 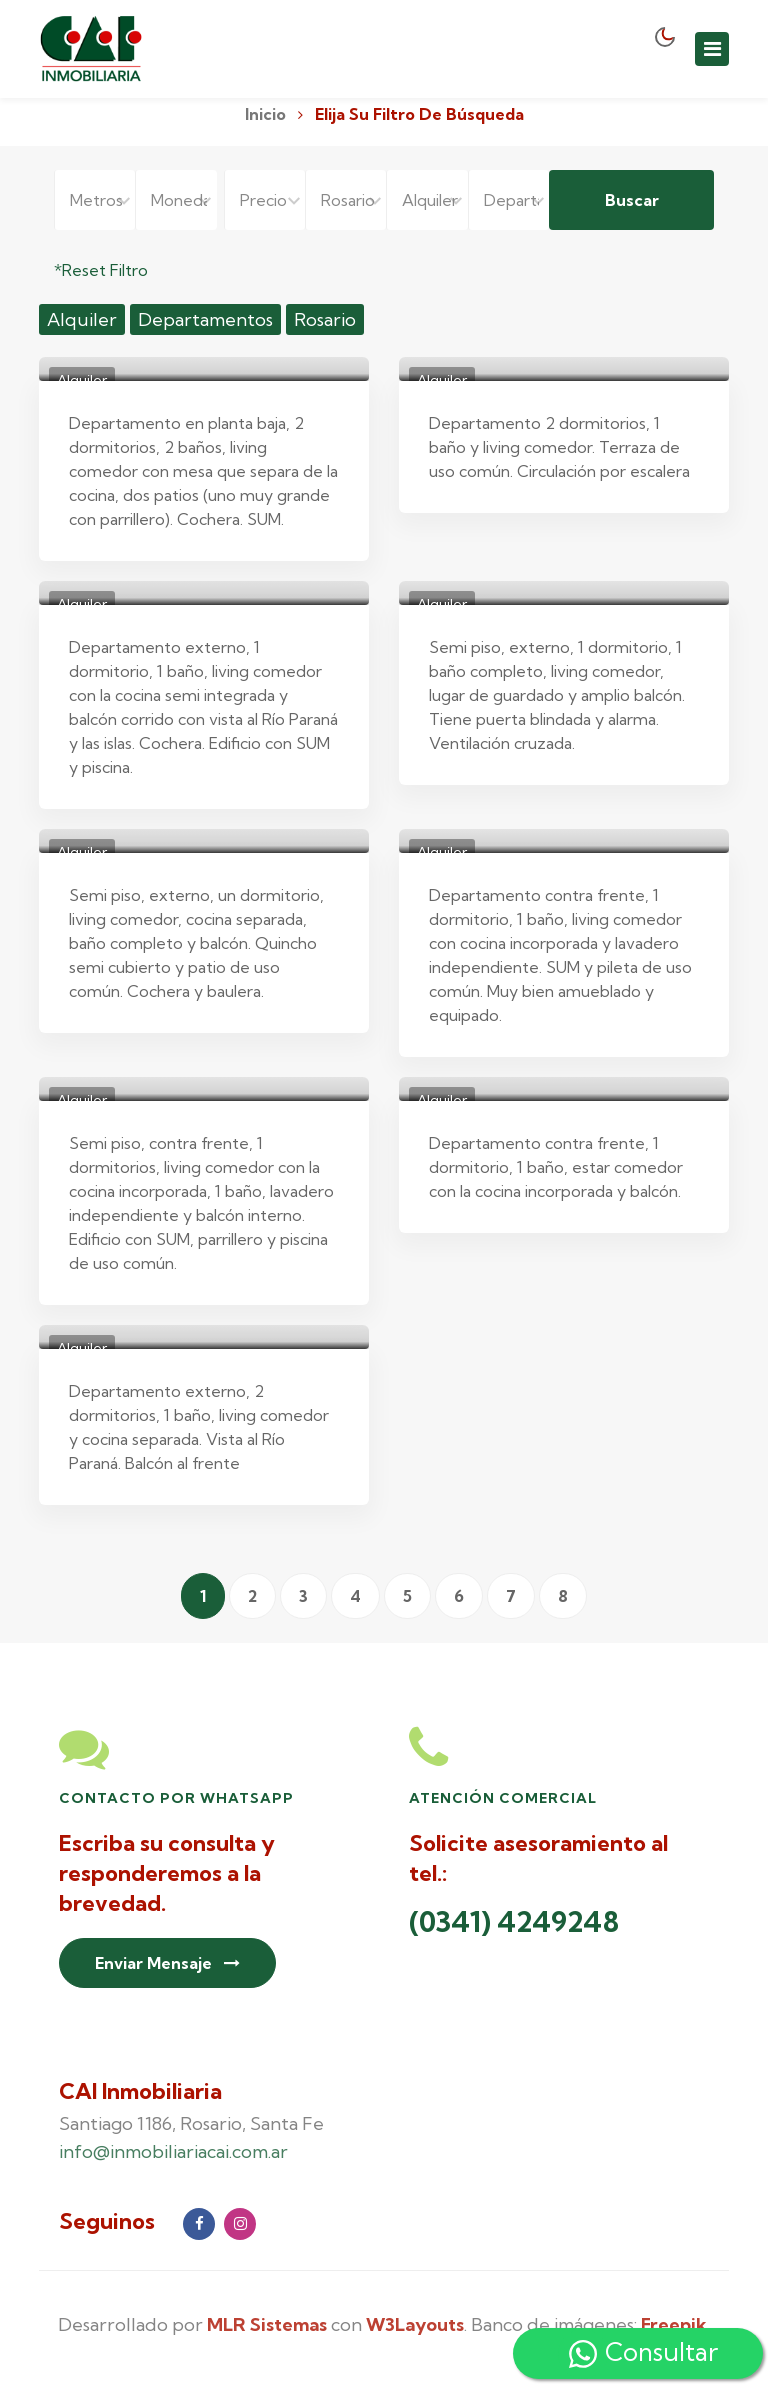 What do you see at coordinates (712, 49) in the screenshot?
I see `[Toggle navigation]` at bounding box center [712, 49].